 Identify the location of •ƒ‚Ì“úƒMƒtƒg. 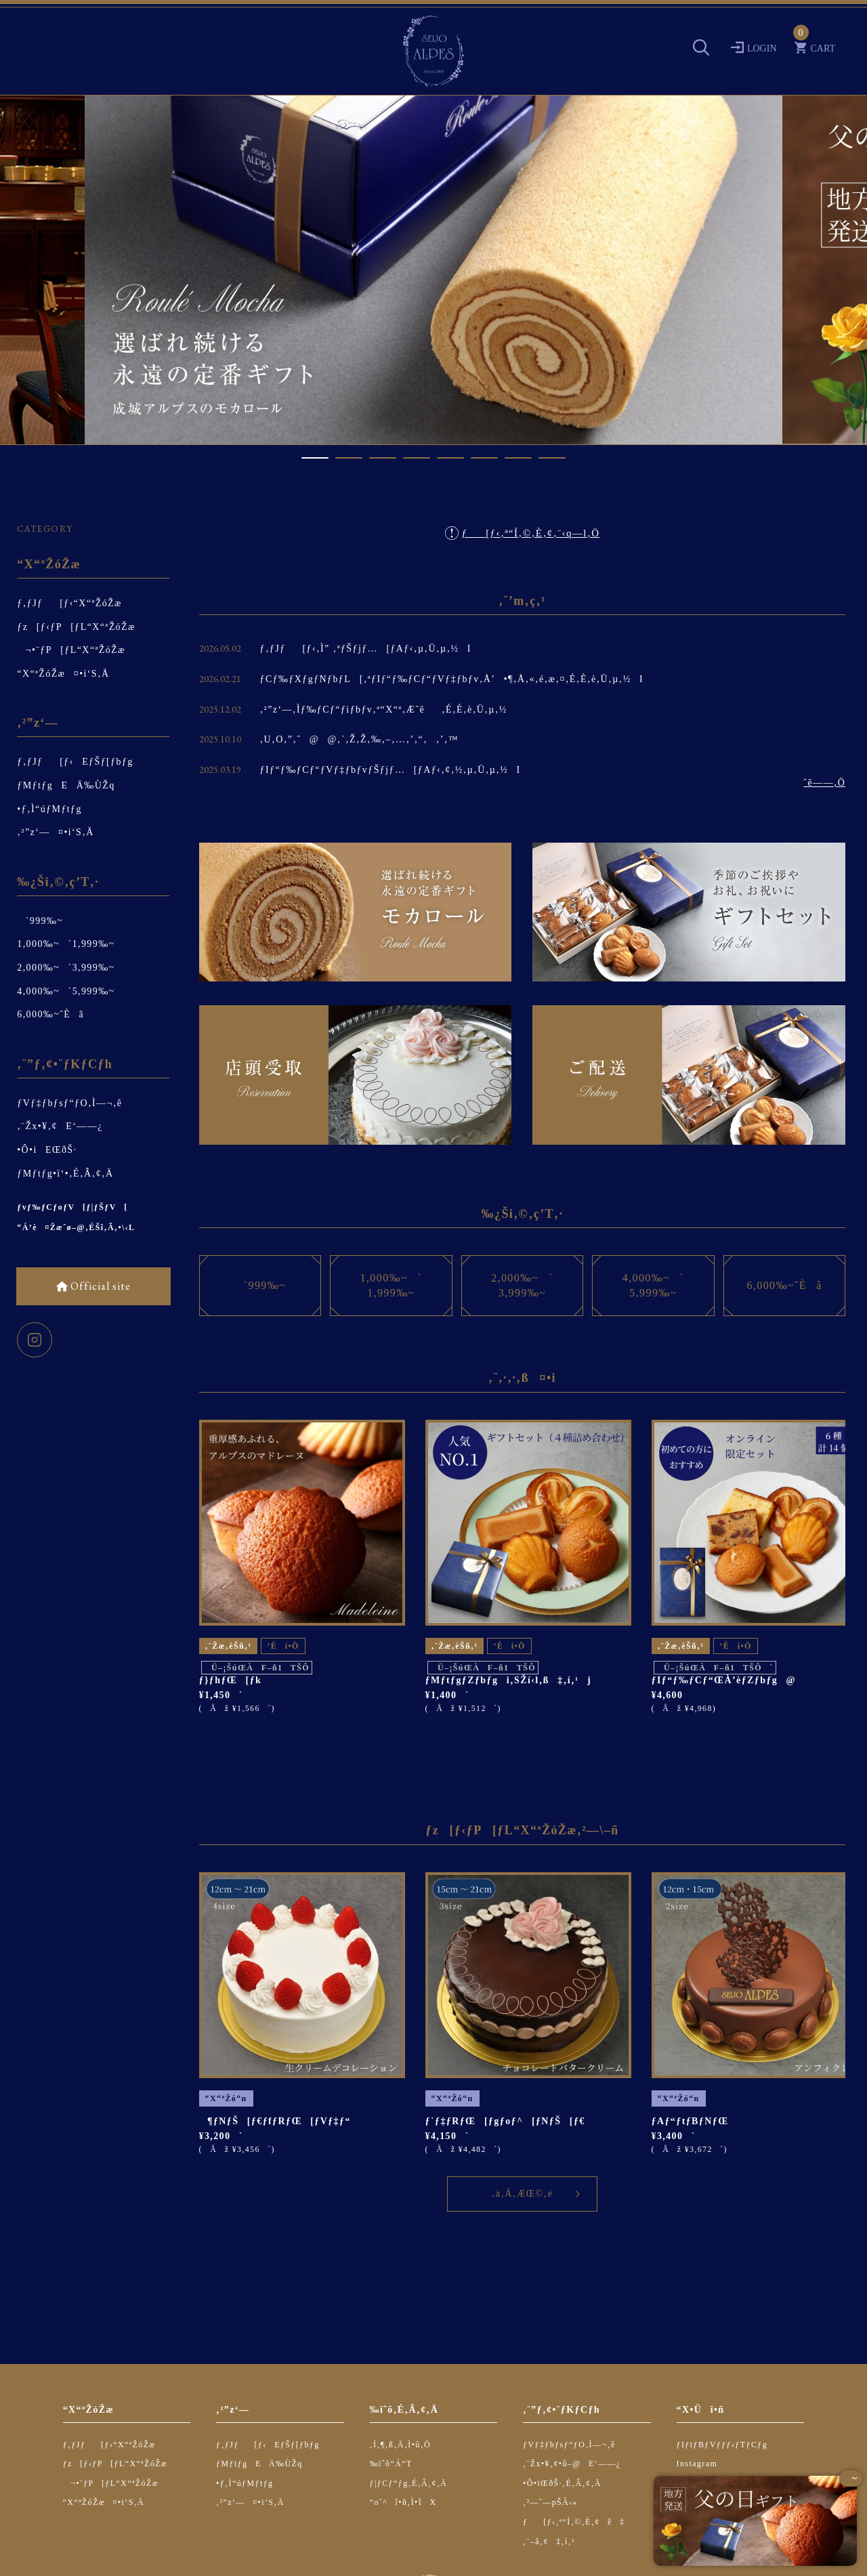
(49, 809).